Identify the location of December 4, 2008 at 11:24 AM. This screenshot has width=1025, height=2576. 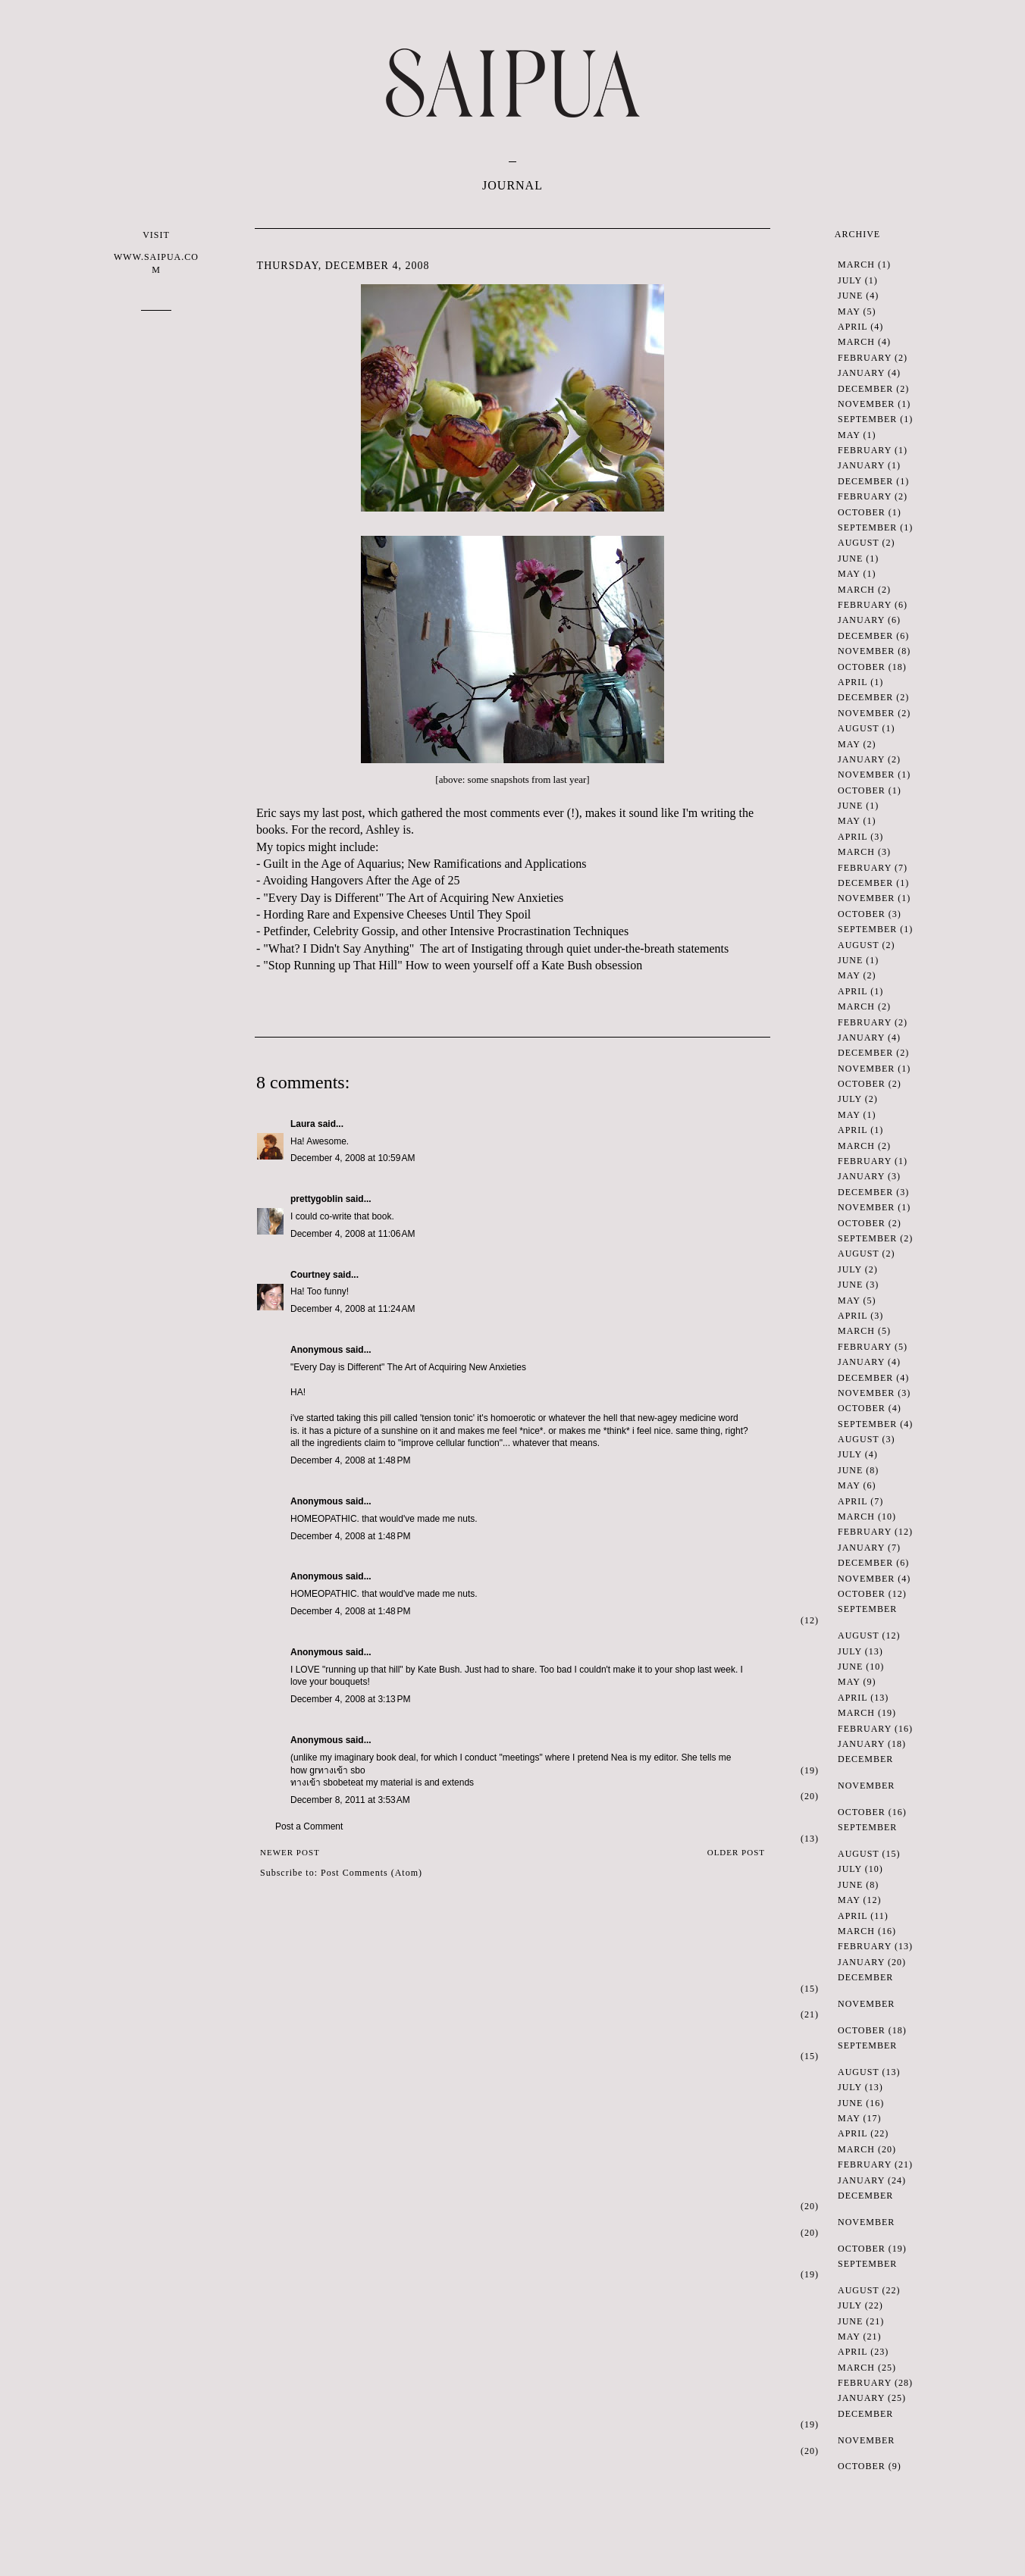
(352, 1309).